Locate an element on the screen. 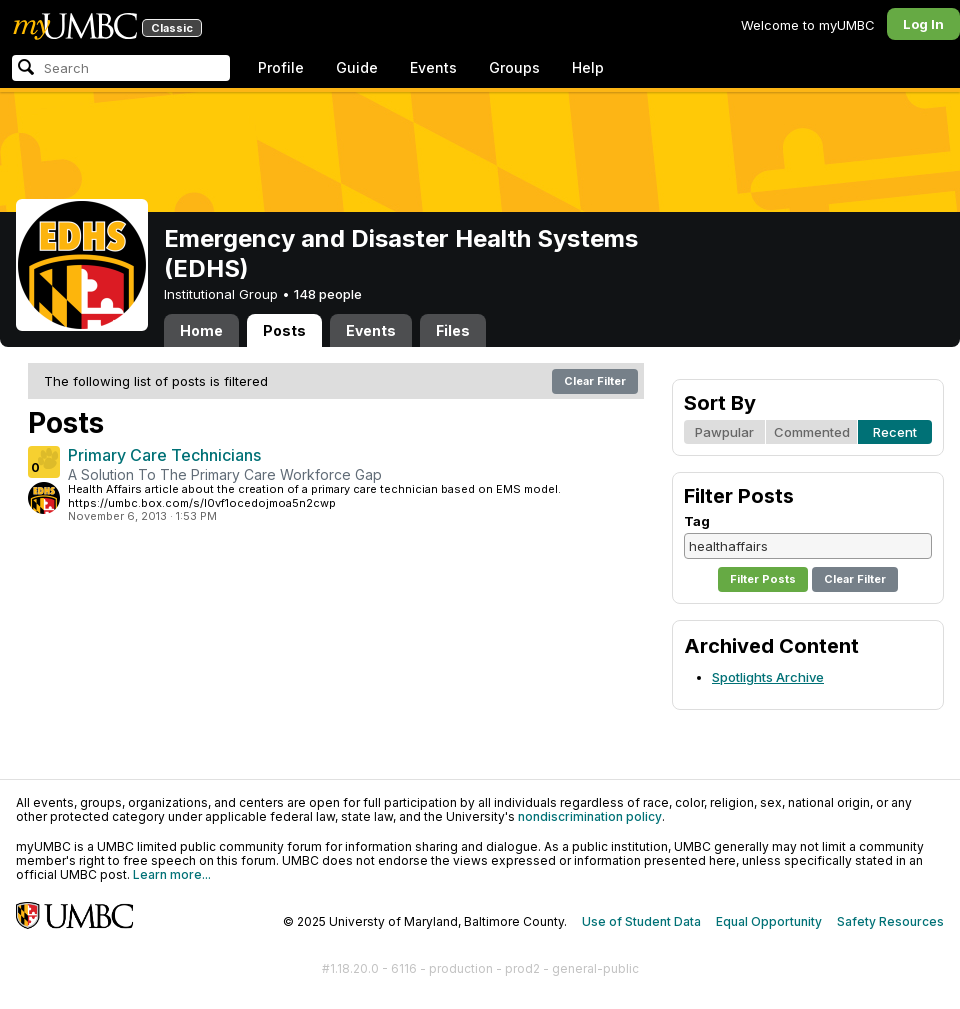 This screenshot has height=1009, width=960. 148 people is located at coordinates (328, 294).